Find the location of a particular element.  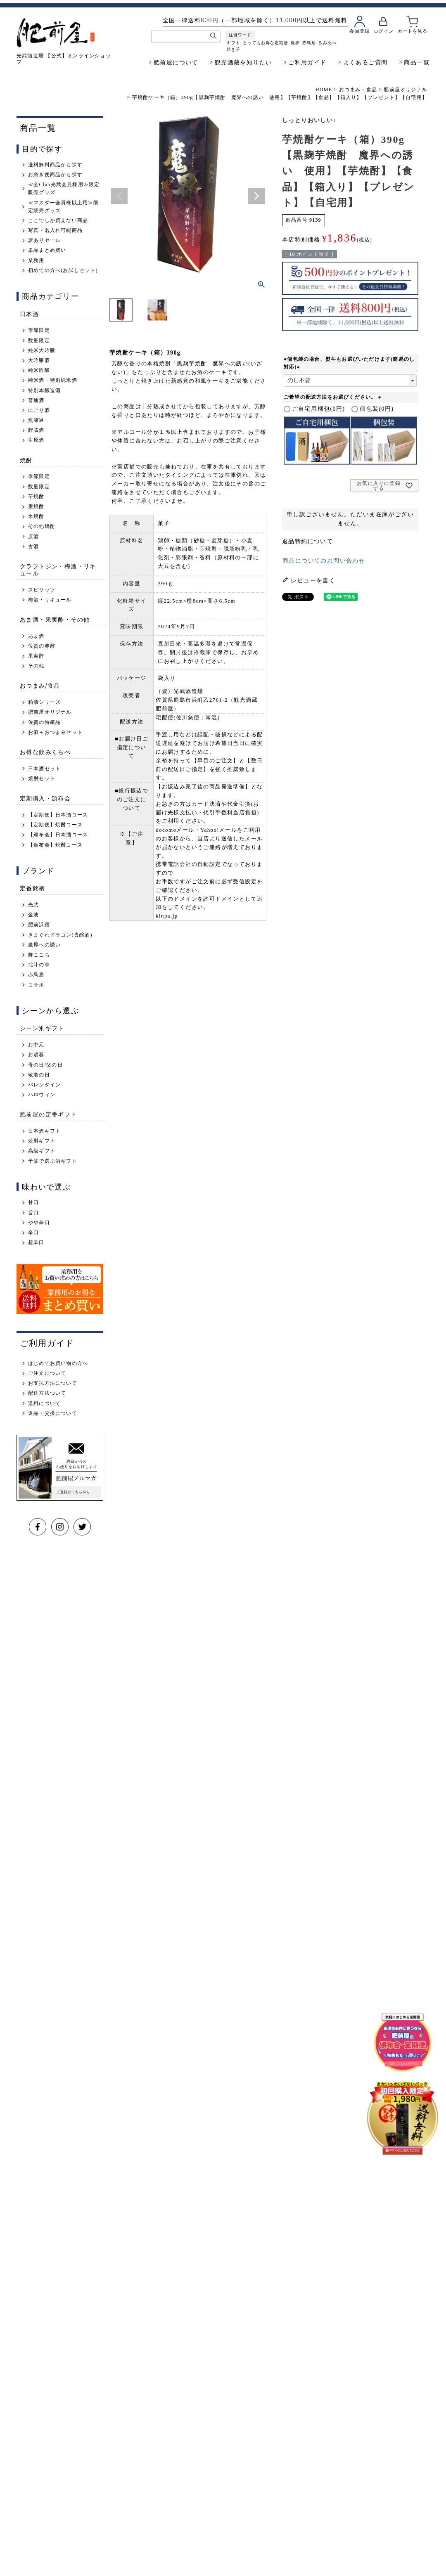

コラボ is located at coordinates (36, 985).